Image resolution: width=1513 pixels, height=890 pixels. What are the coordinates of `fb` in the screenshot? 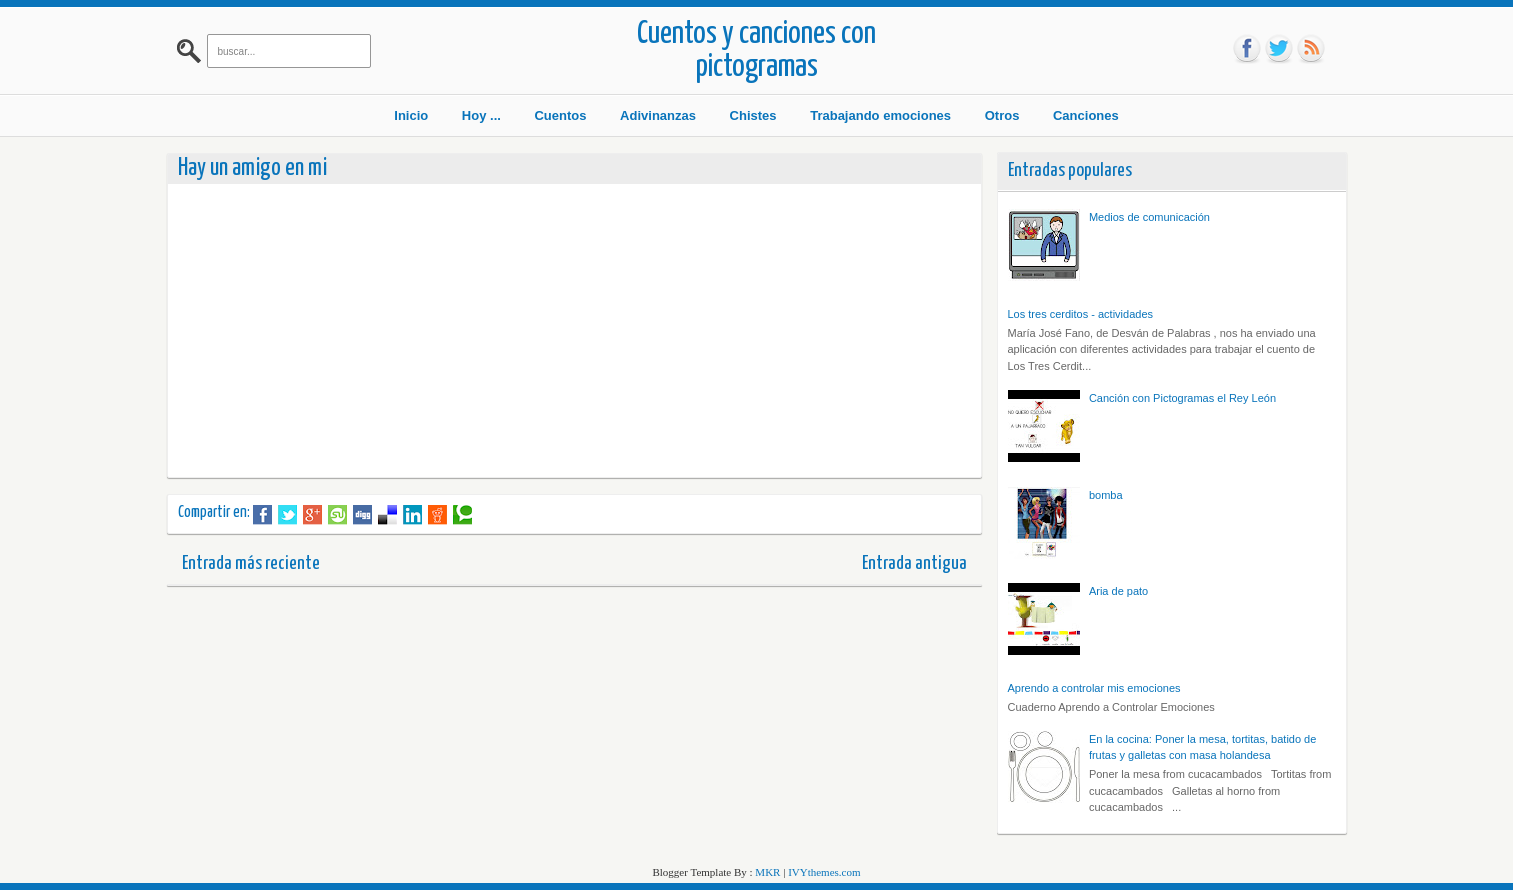 It's located at (1247, 49).